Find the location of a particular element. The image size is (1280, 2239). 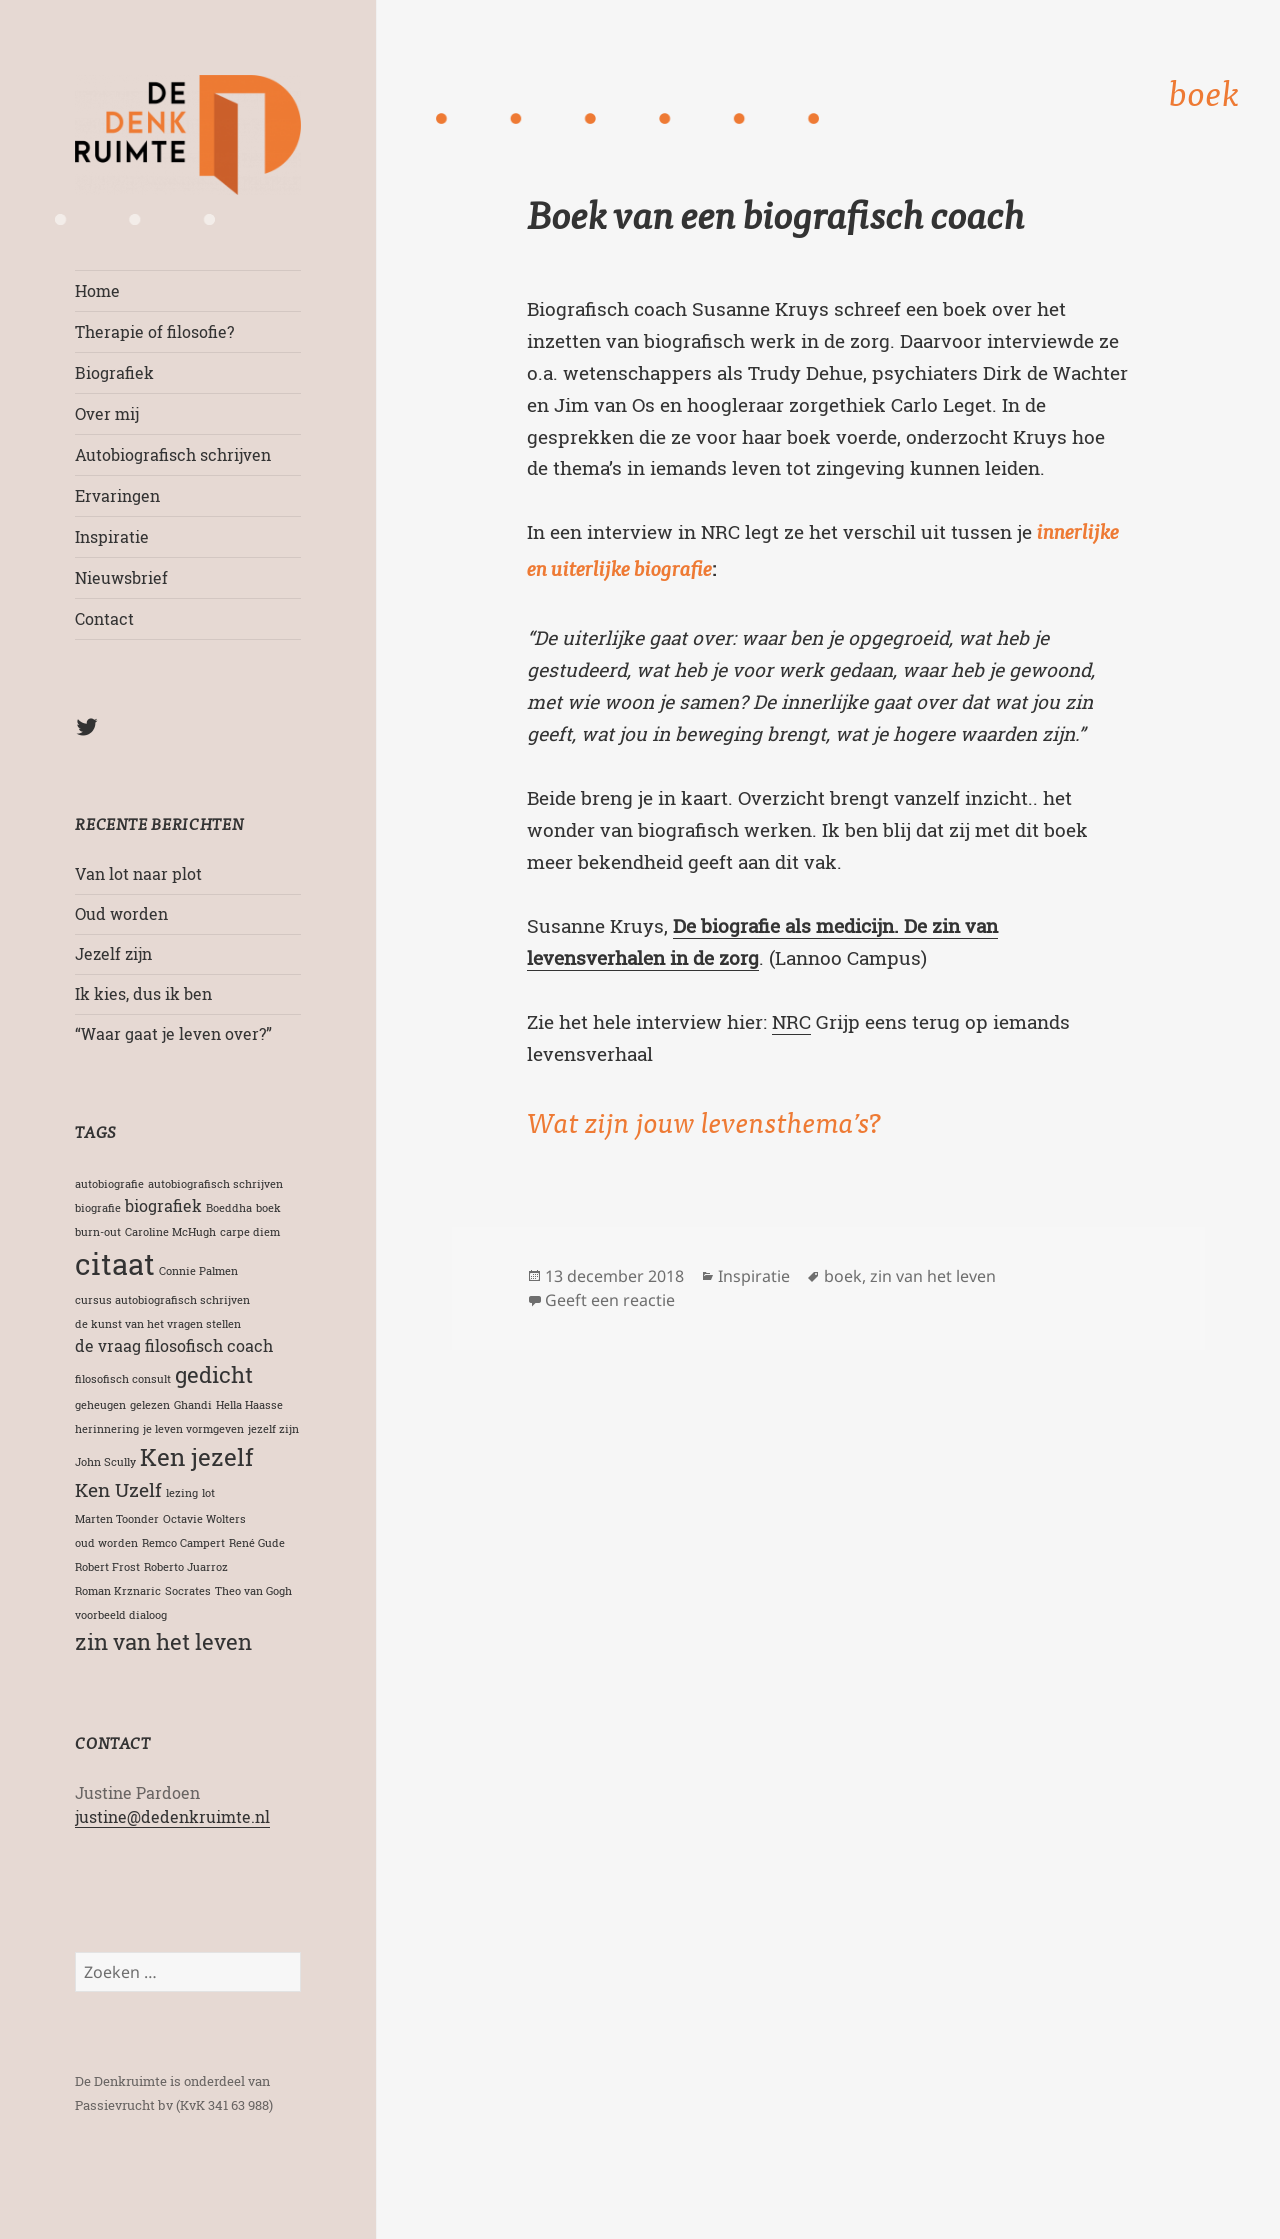

jezelf zijn [jezelf zijn (1 item)] is located at coordinates (273, 1429).